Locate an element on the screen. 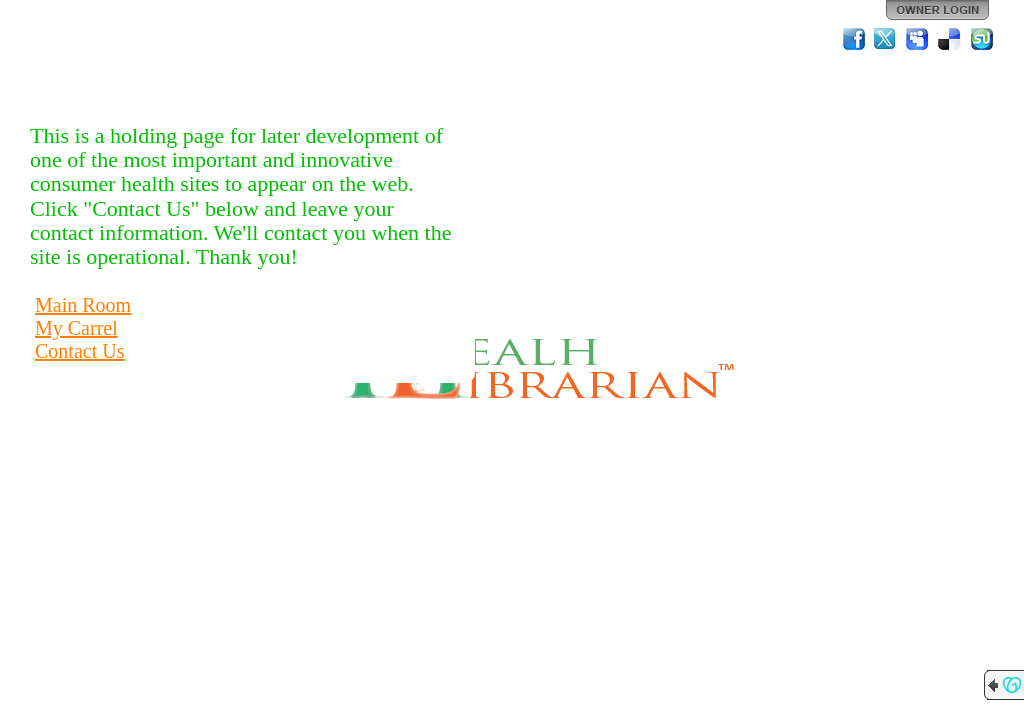 The image size is (1024, 720). Contact Us is located at coordinates (79, 351).